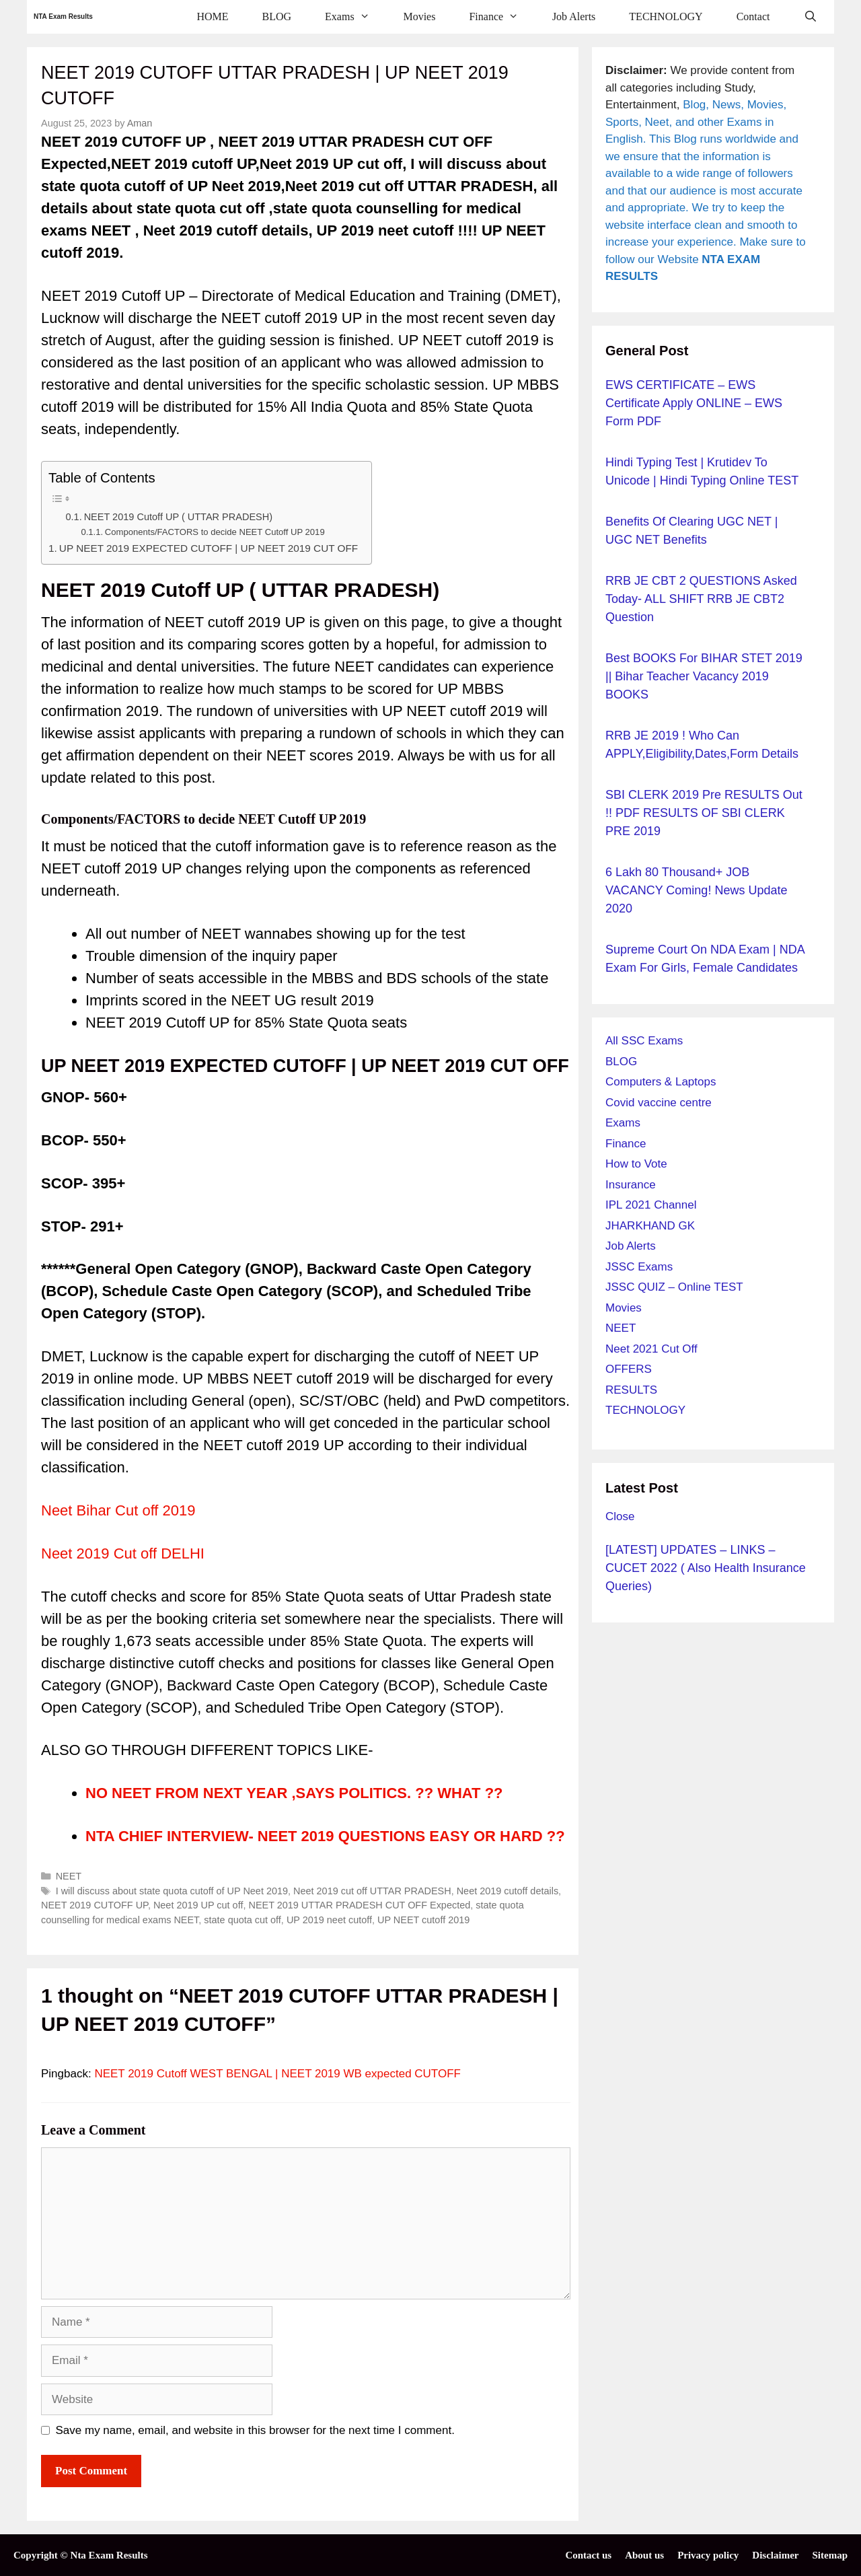  Describe the element at coordinates (650, 1225) in the screenshot. I see `JHARKHAND GK` at that location.